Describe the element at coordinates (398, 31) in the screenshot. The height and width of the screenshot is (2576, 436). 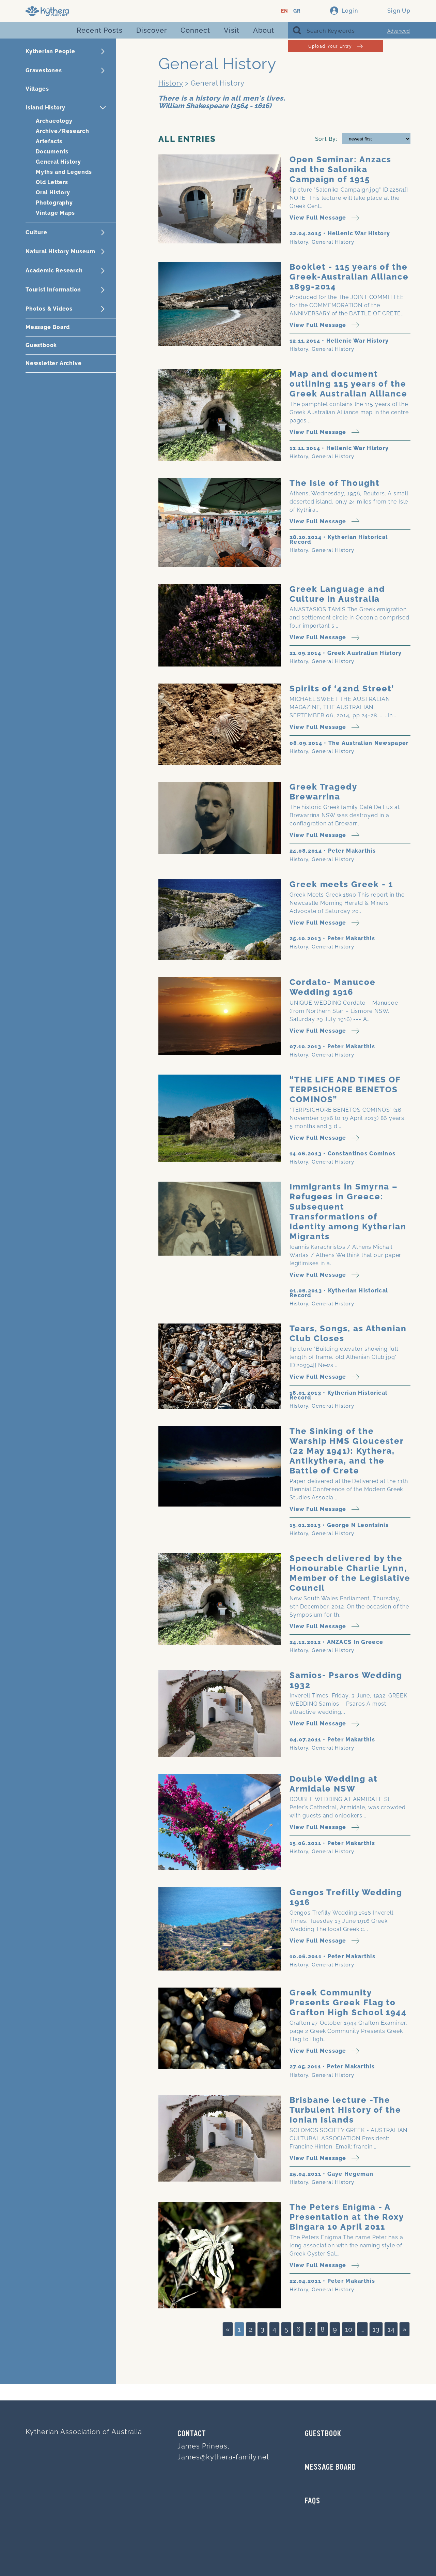
I see `Advanced` at that location.